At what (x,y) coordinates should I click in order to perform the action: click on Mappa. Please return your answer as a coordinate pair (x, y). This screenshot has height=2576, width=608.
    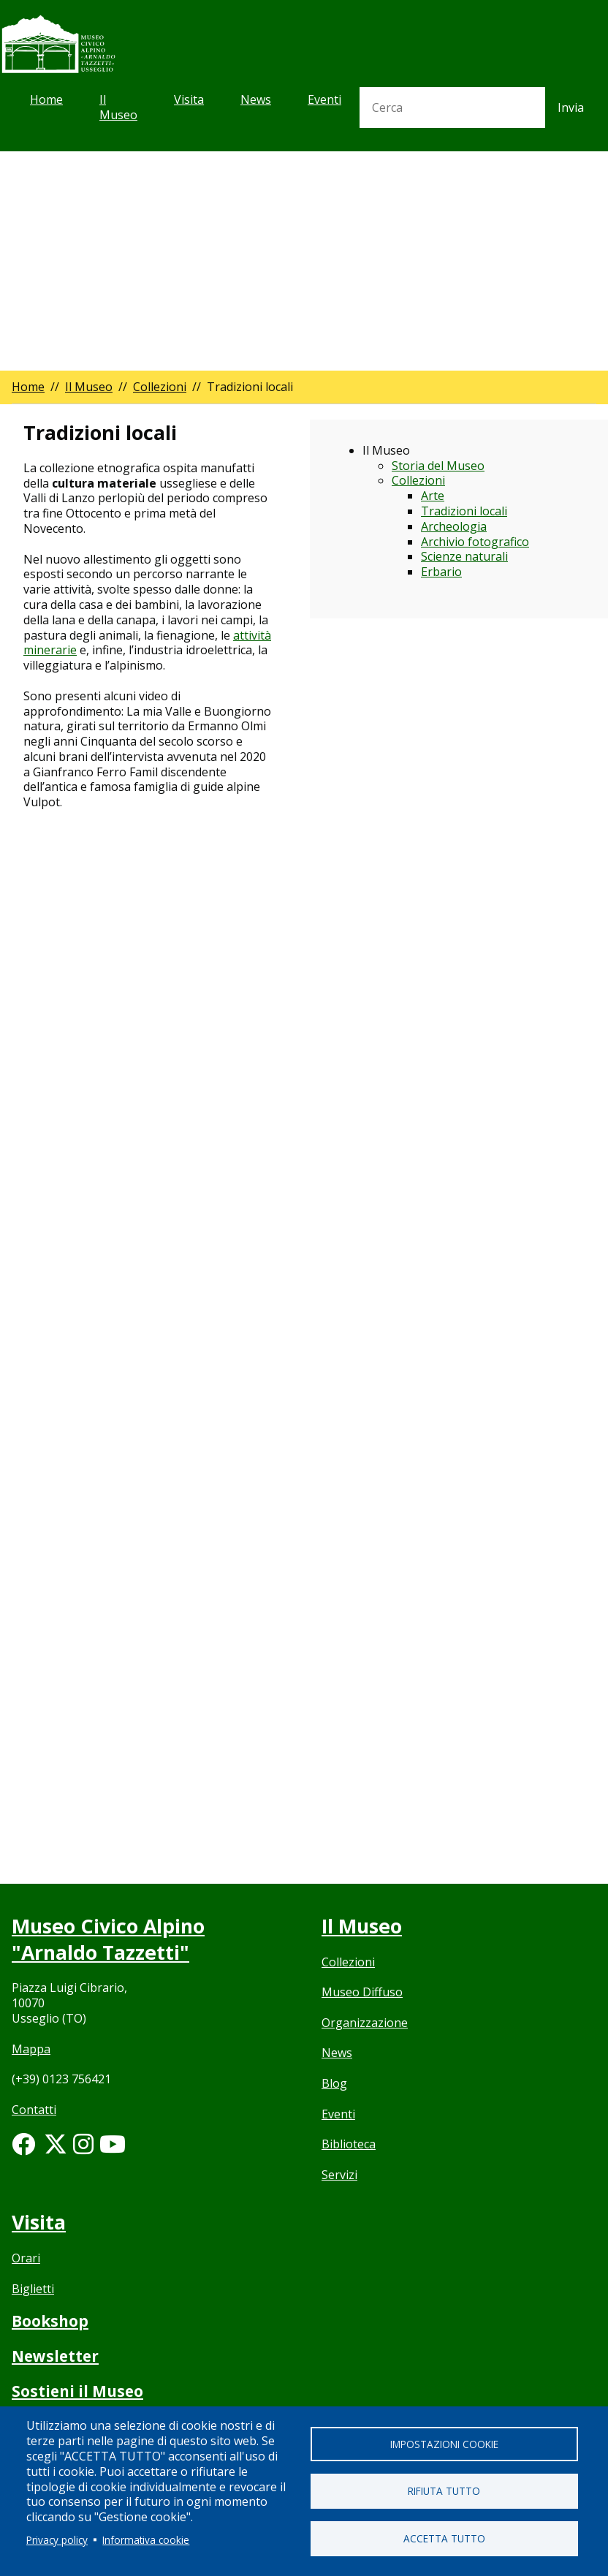
    Looking at the image, I should click on (31, 2049).